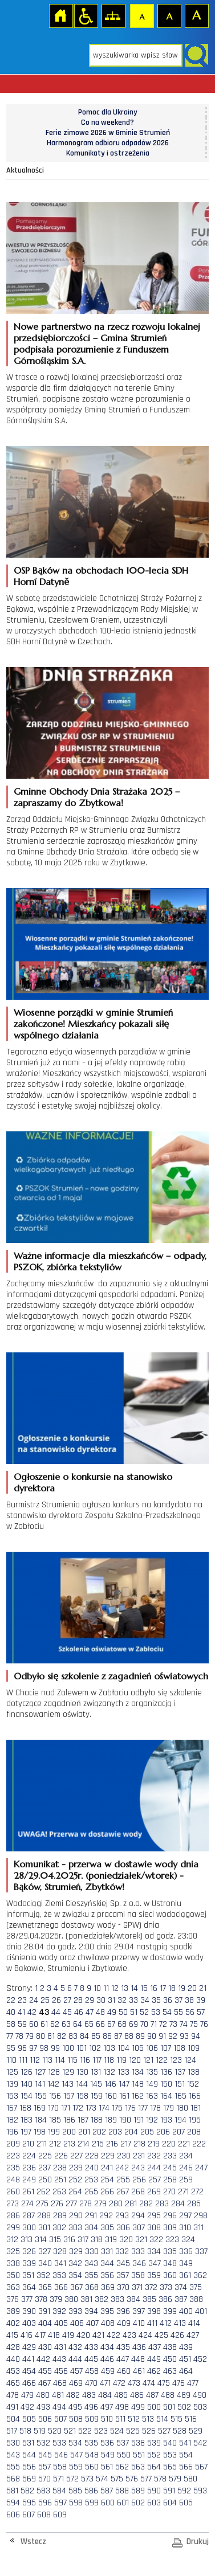 This screenshot has width=215, height=2576. What do you see at coordinates (91, 2216) in the screenshot?
I see `291` at bounding box center [91, 2216].